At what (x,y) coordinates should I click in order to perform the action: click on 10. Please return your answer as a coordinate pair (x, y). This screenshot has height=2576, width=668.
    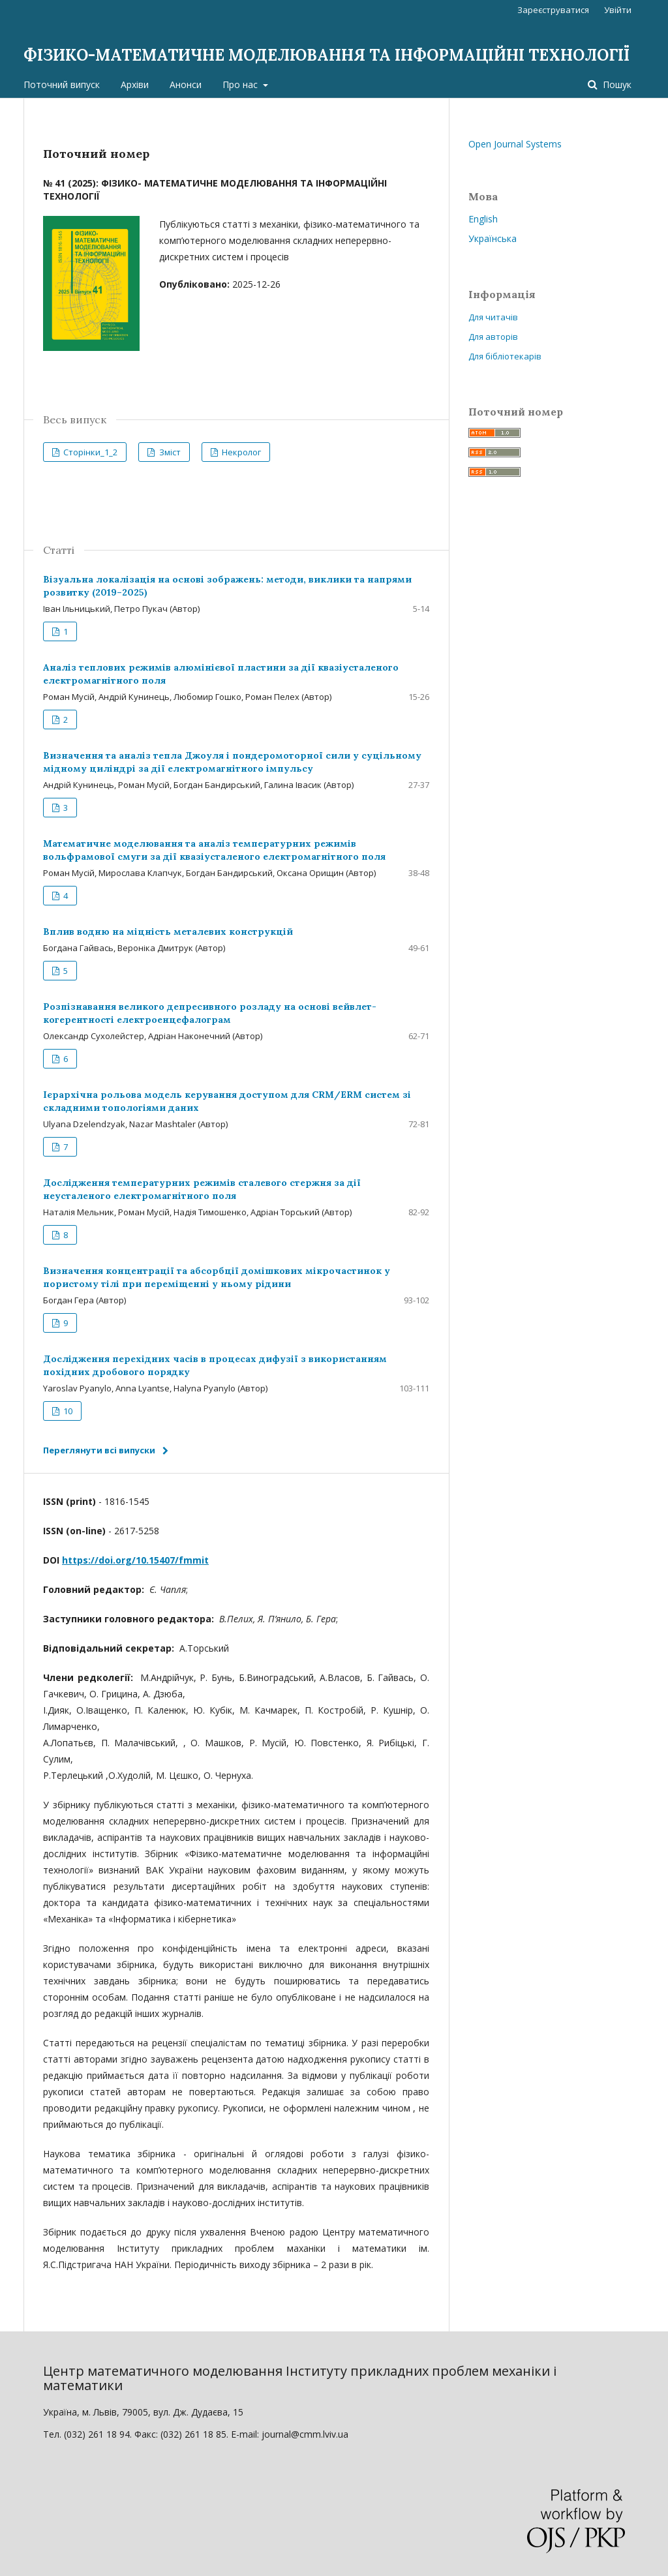
    Looking at the image, I should click on (66, 1411).